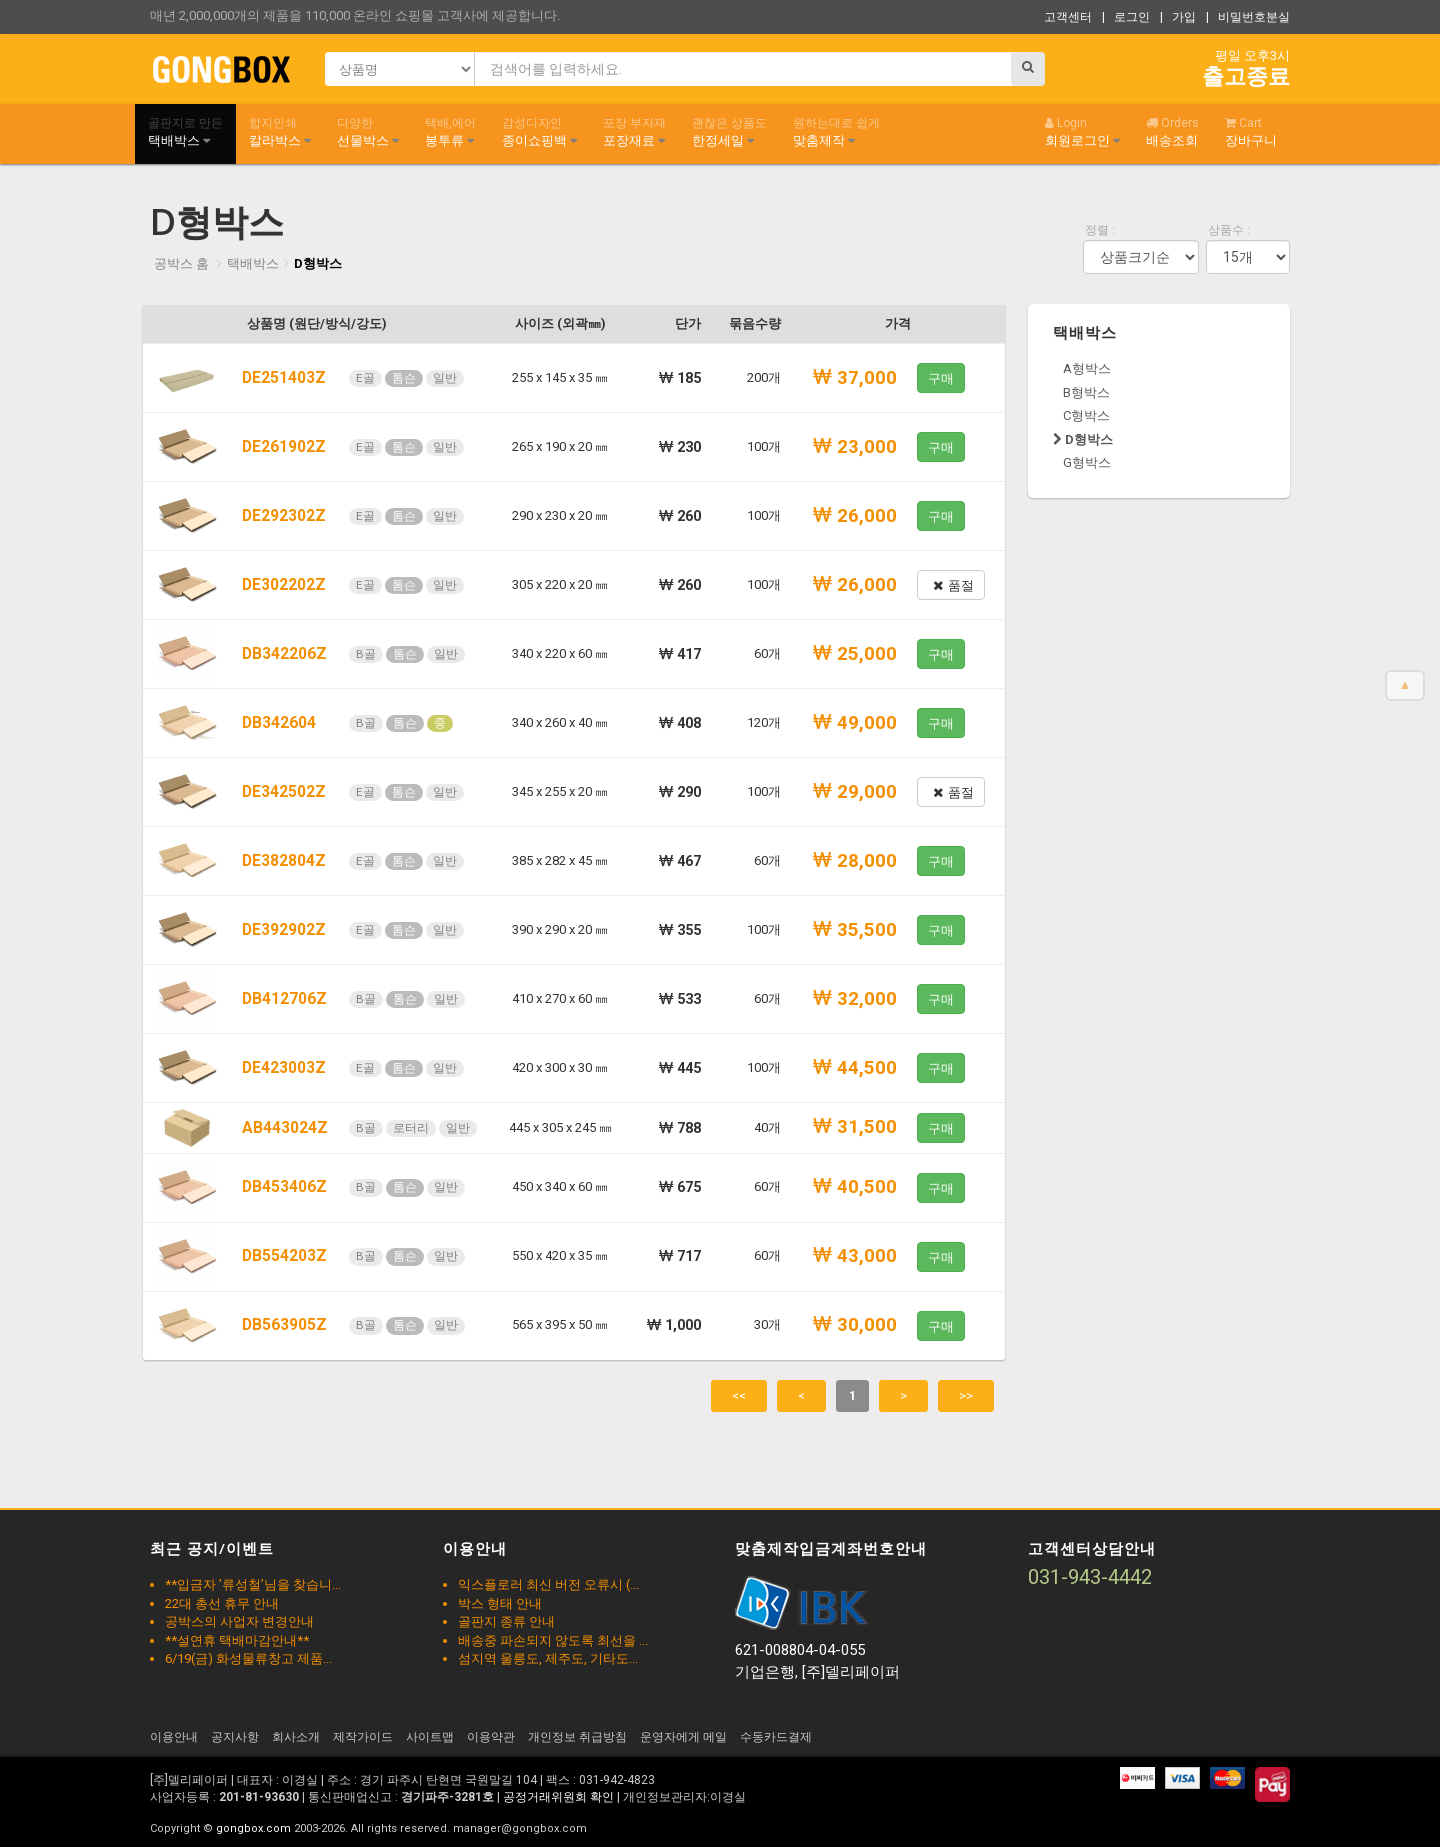  I want to click on | 비밀번호분실, so click(1248, 17).